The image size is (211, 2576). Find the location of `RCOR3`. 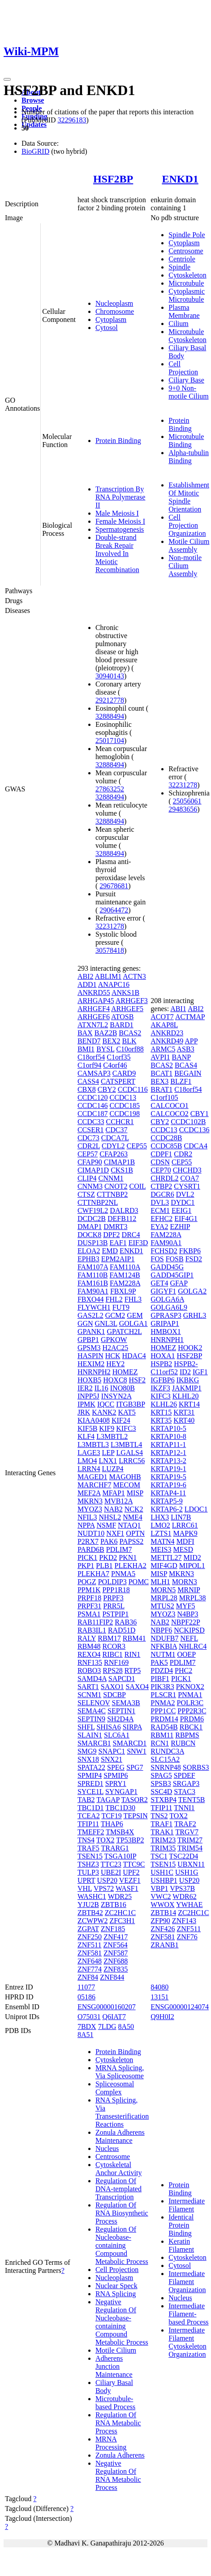

RCOR3 is located at coordinates (113, 1646).